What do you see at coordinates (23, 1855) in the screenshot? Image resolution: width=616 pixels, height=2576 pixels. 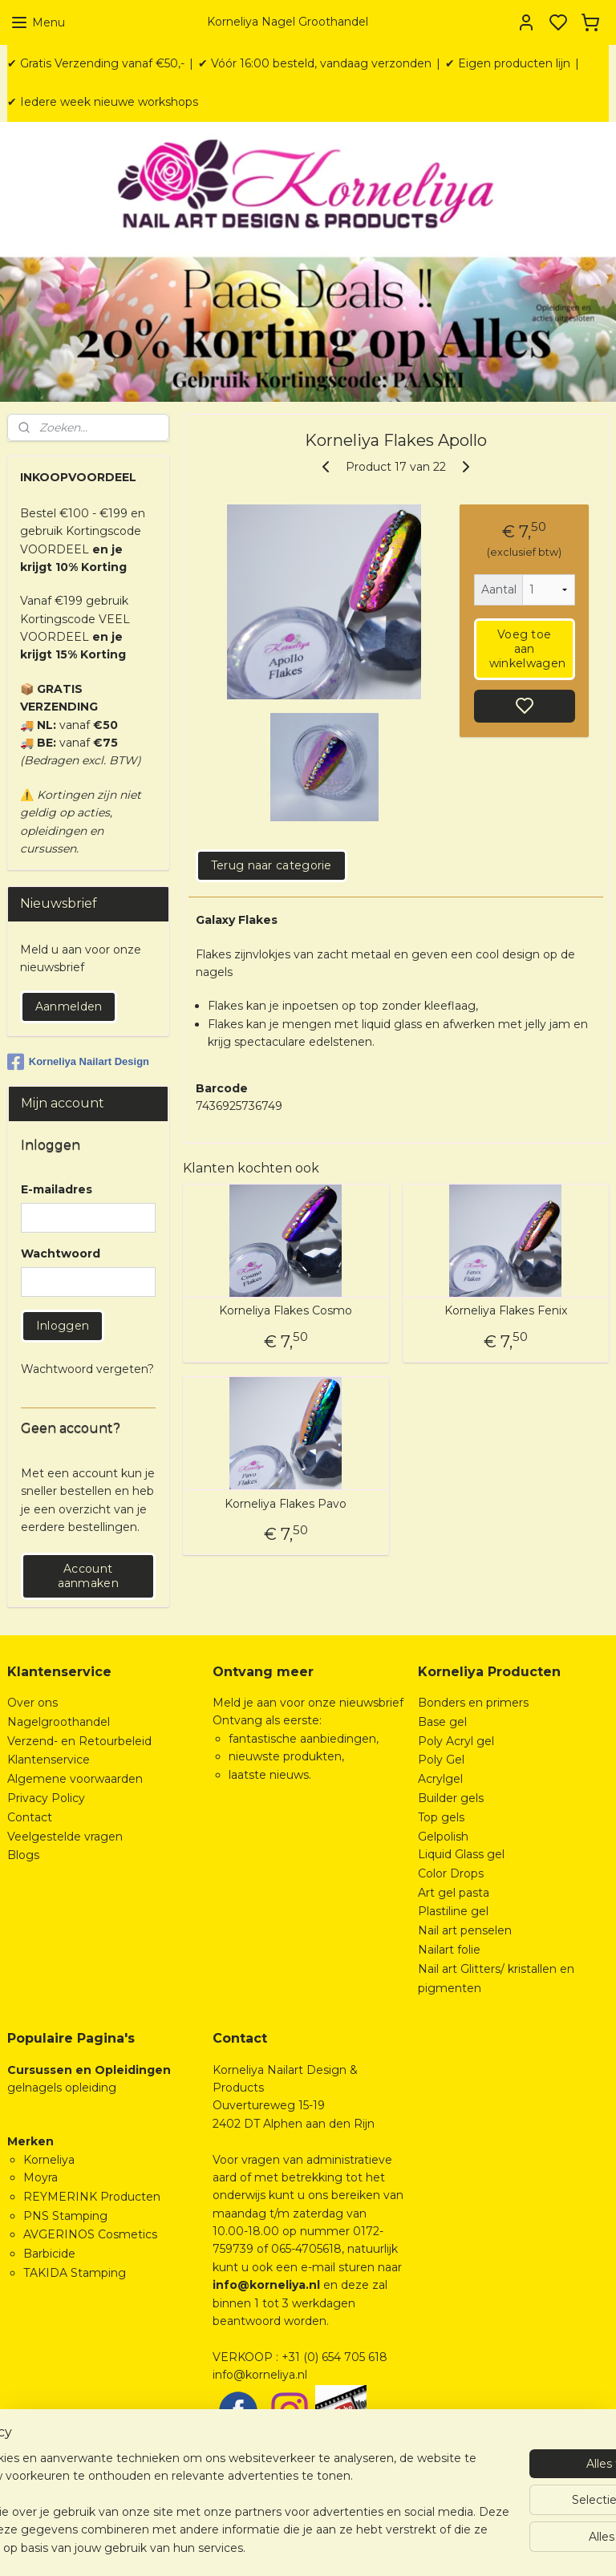 I see `Blogs` at bounding box center [23, 1855].